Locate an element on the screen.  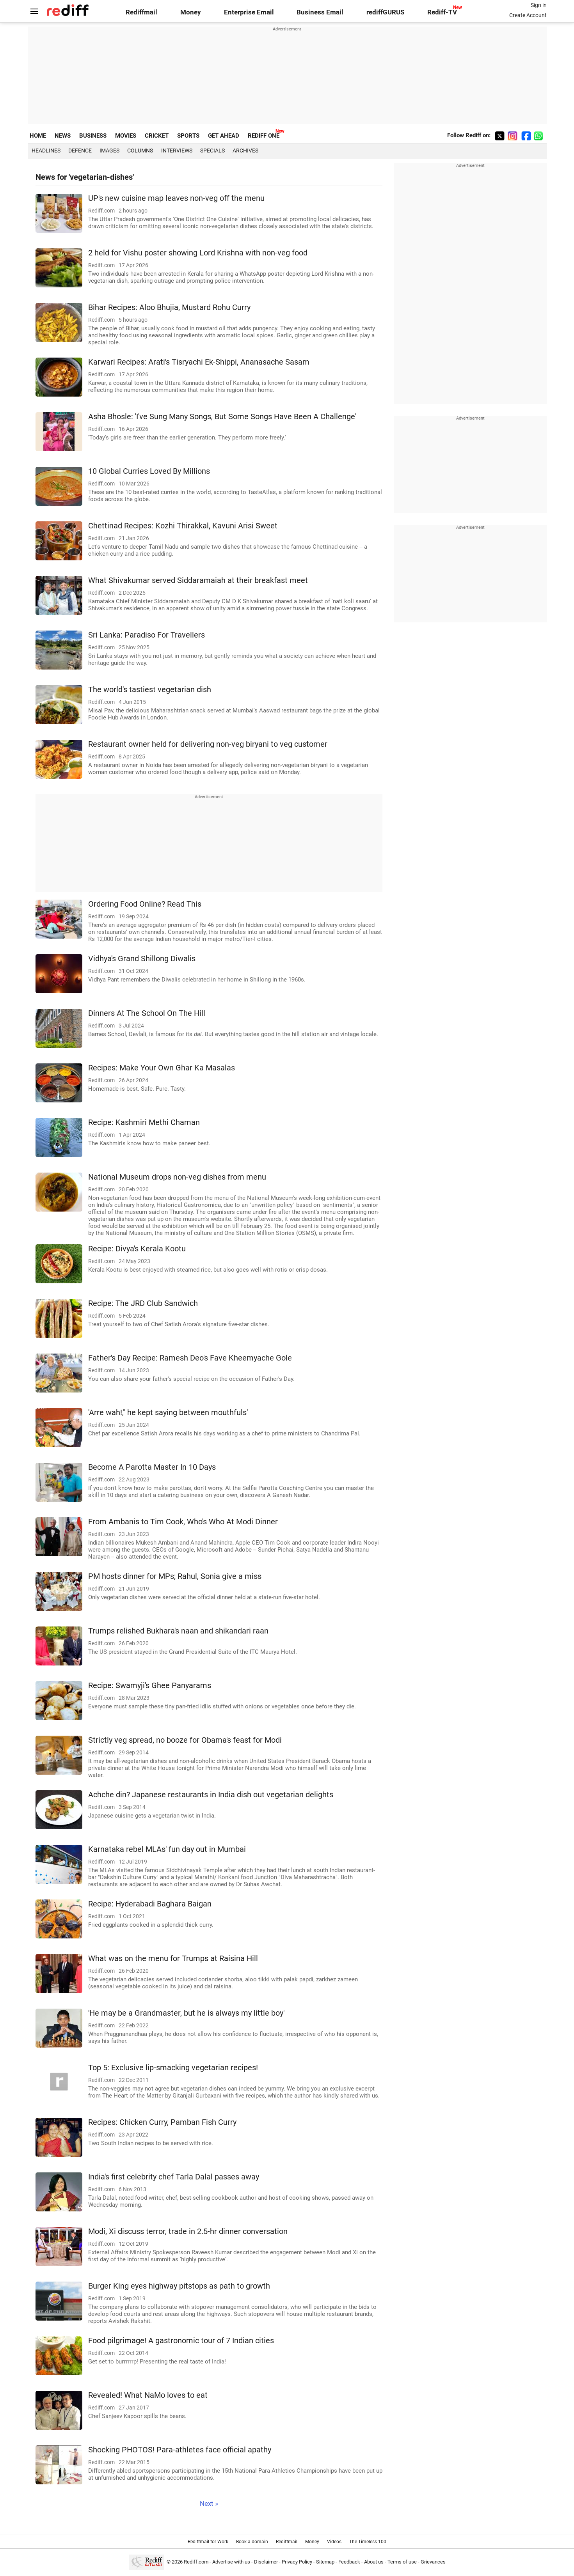
GET AHEAD is located at coordinates (223, 135).